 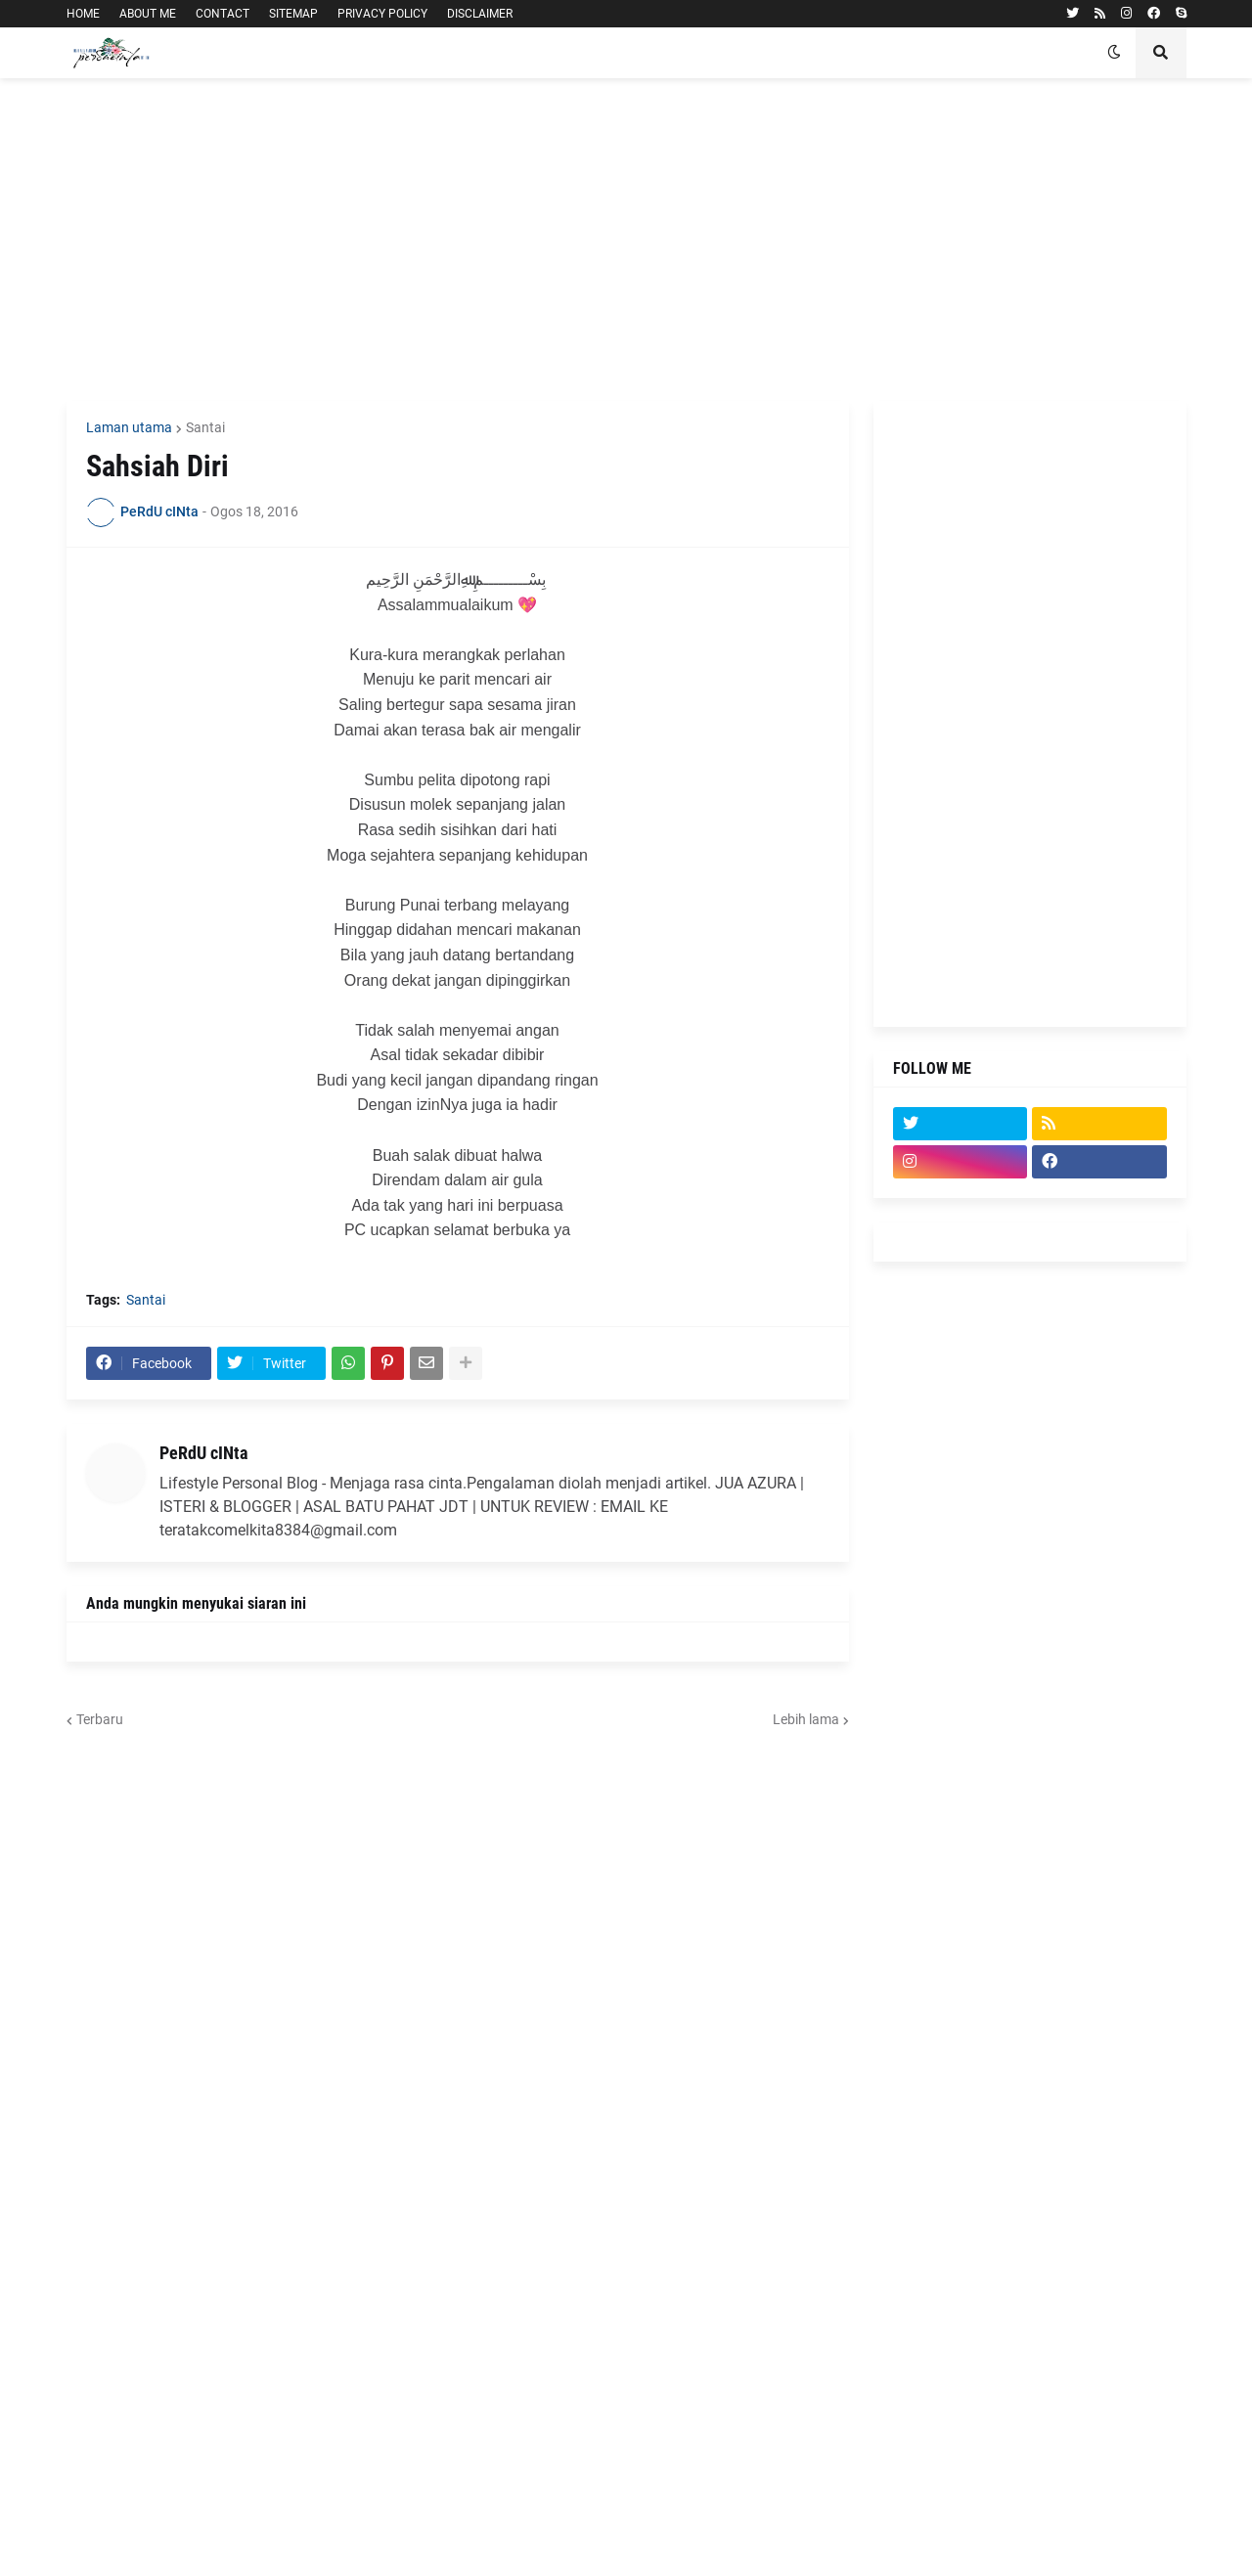 What do you see at coordinates (129, 427) in the screenshot?
I see `Laman utama` at bounding box center [129, 427].